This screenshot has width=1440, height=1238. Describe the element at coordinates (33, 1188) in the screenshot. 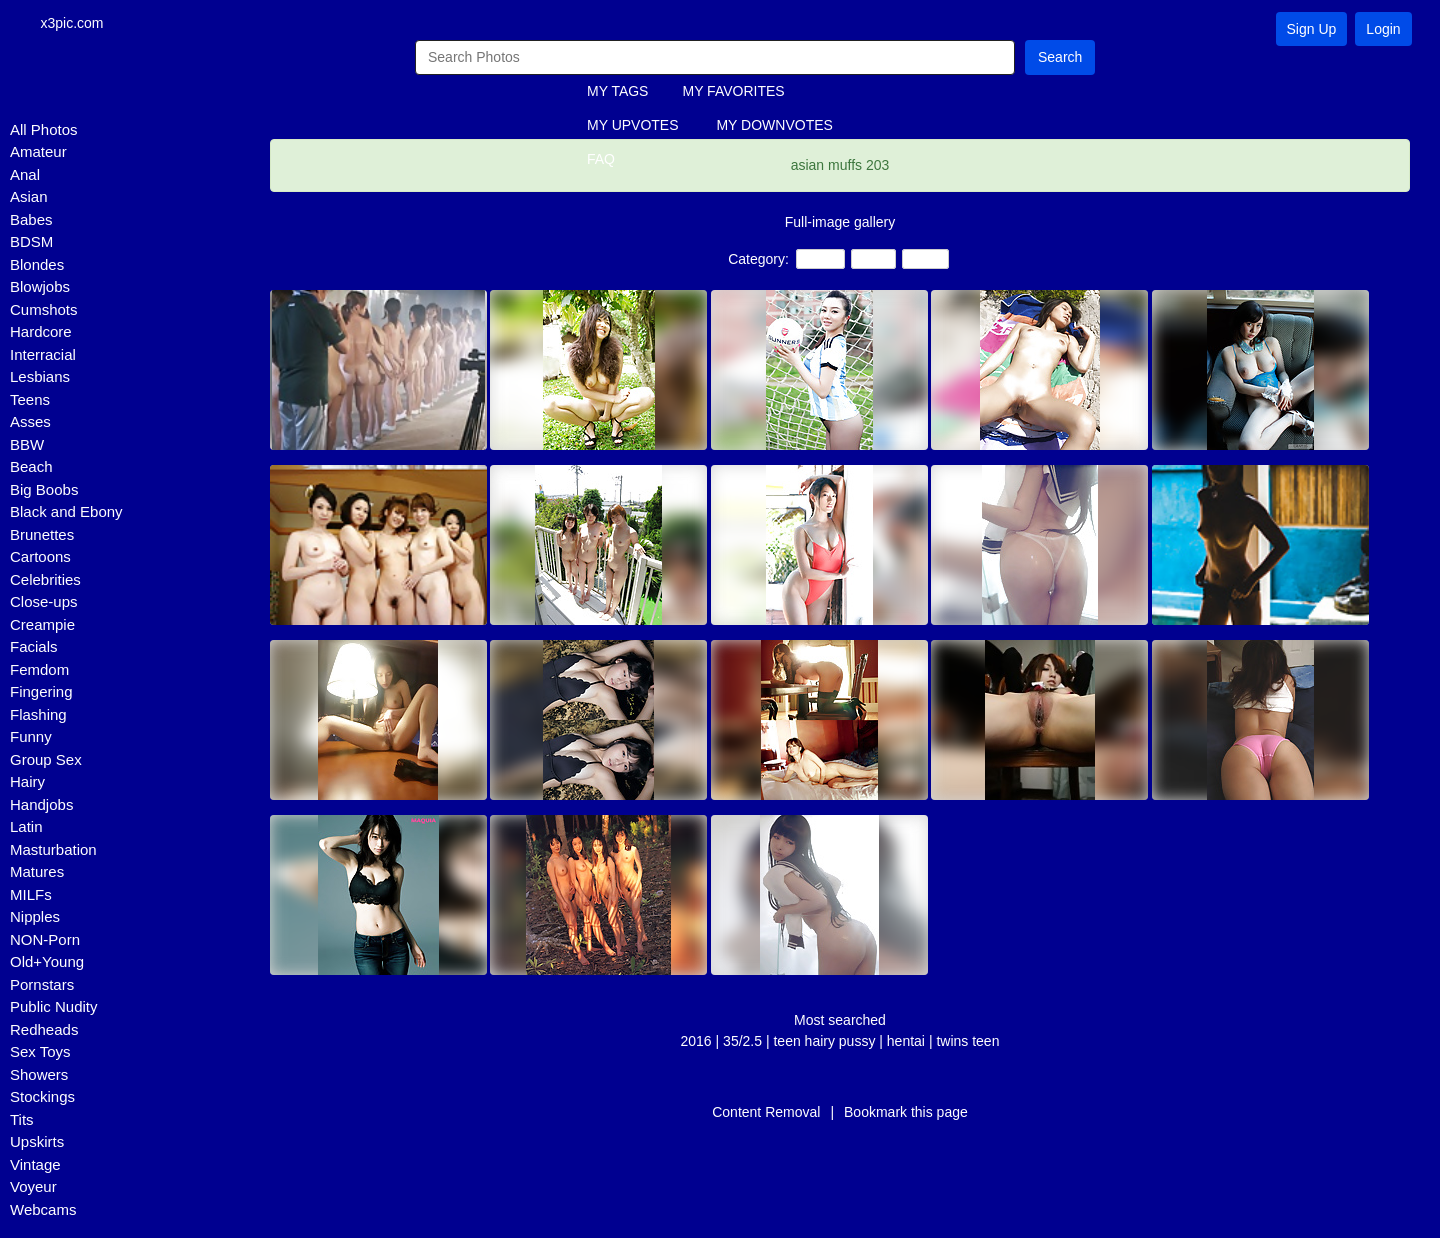

I see `Voyeur` at that location.